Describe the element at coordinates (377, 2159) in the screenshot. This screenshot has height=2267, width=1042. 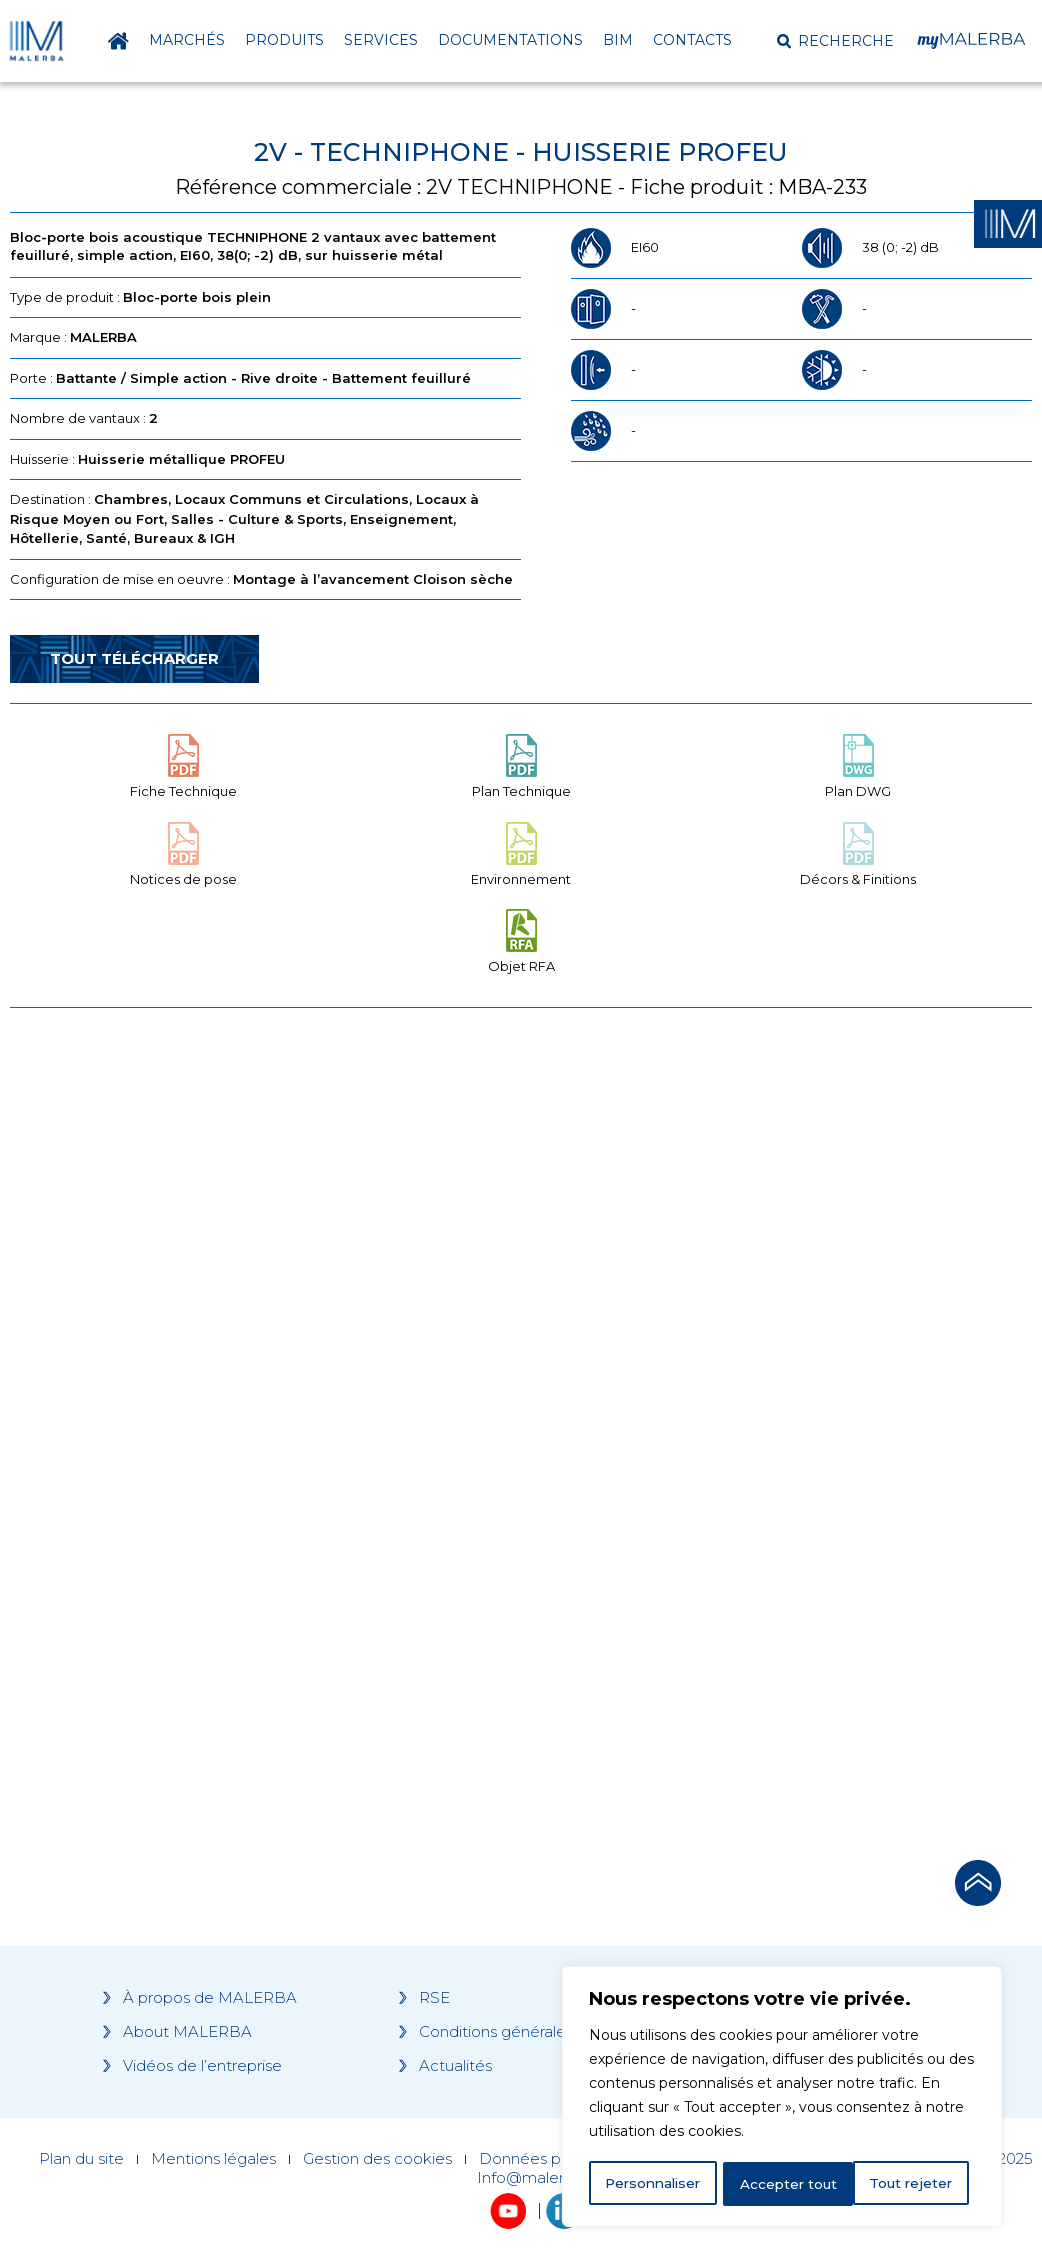
I see `Gestion des cookies` at that location.